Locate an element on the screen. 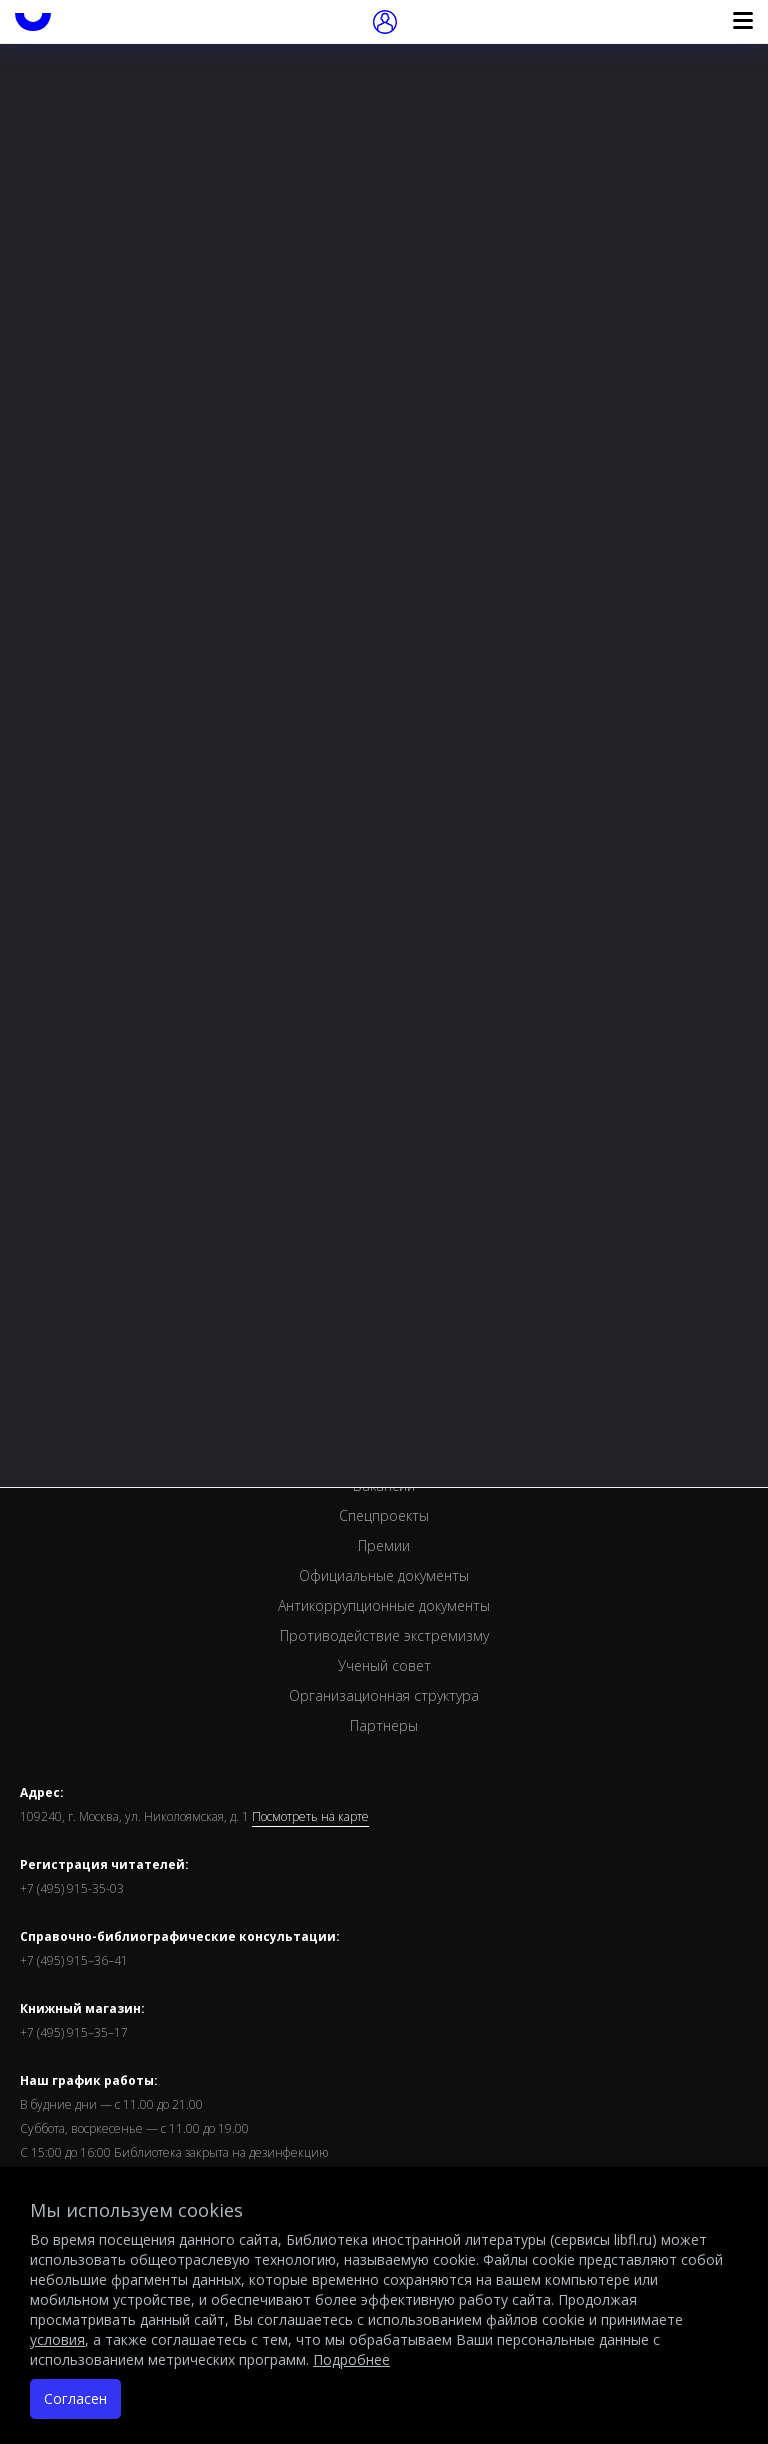 The height and width of the screenshot is (2444, 768). Официальные документы is located at coordinates (384, 1575).